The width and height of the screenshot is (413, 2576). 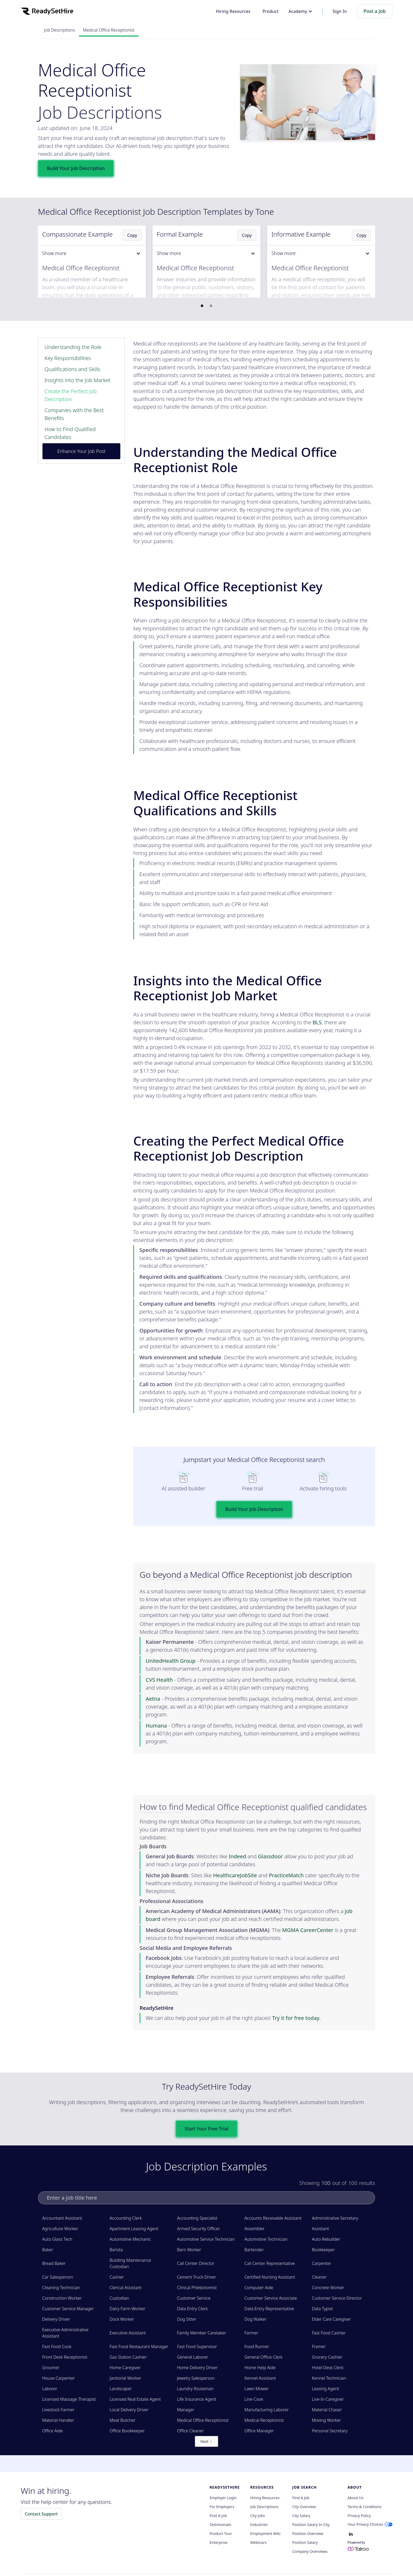 What do you see at coordinates (222, 2507) in the screenshot?
I see `For employers` at bounding box center [222, 2507].